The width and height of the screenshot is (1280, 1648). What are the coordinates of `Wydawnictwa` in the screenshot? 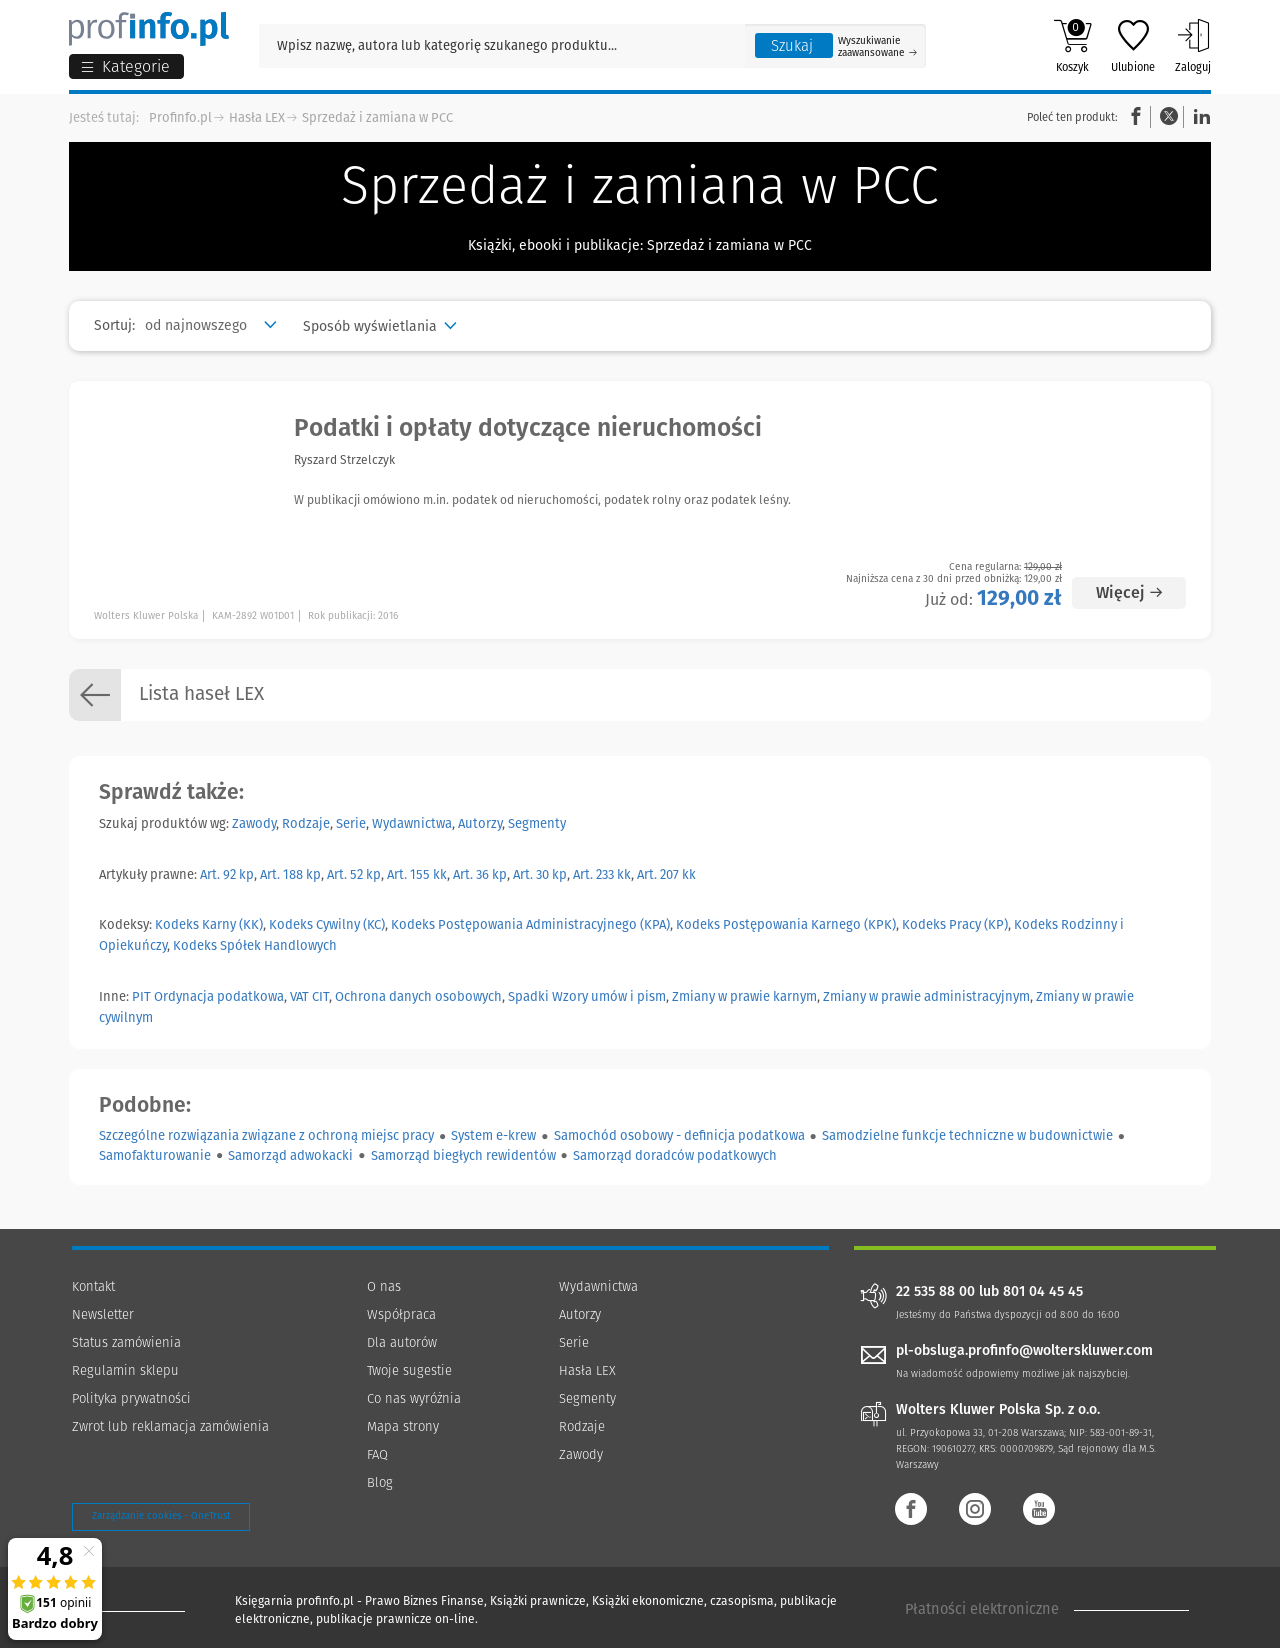 It's located at (412, 823).